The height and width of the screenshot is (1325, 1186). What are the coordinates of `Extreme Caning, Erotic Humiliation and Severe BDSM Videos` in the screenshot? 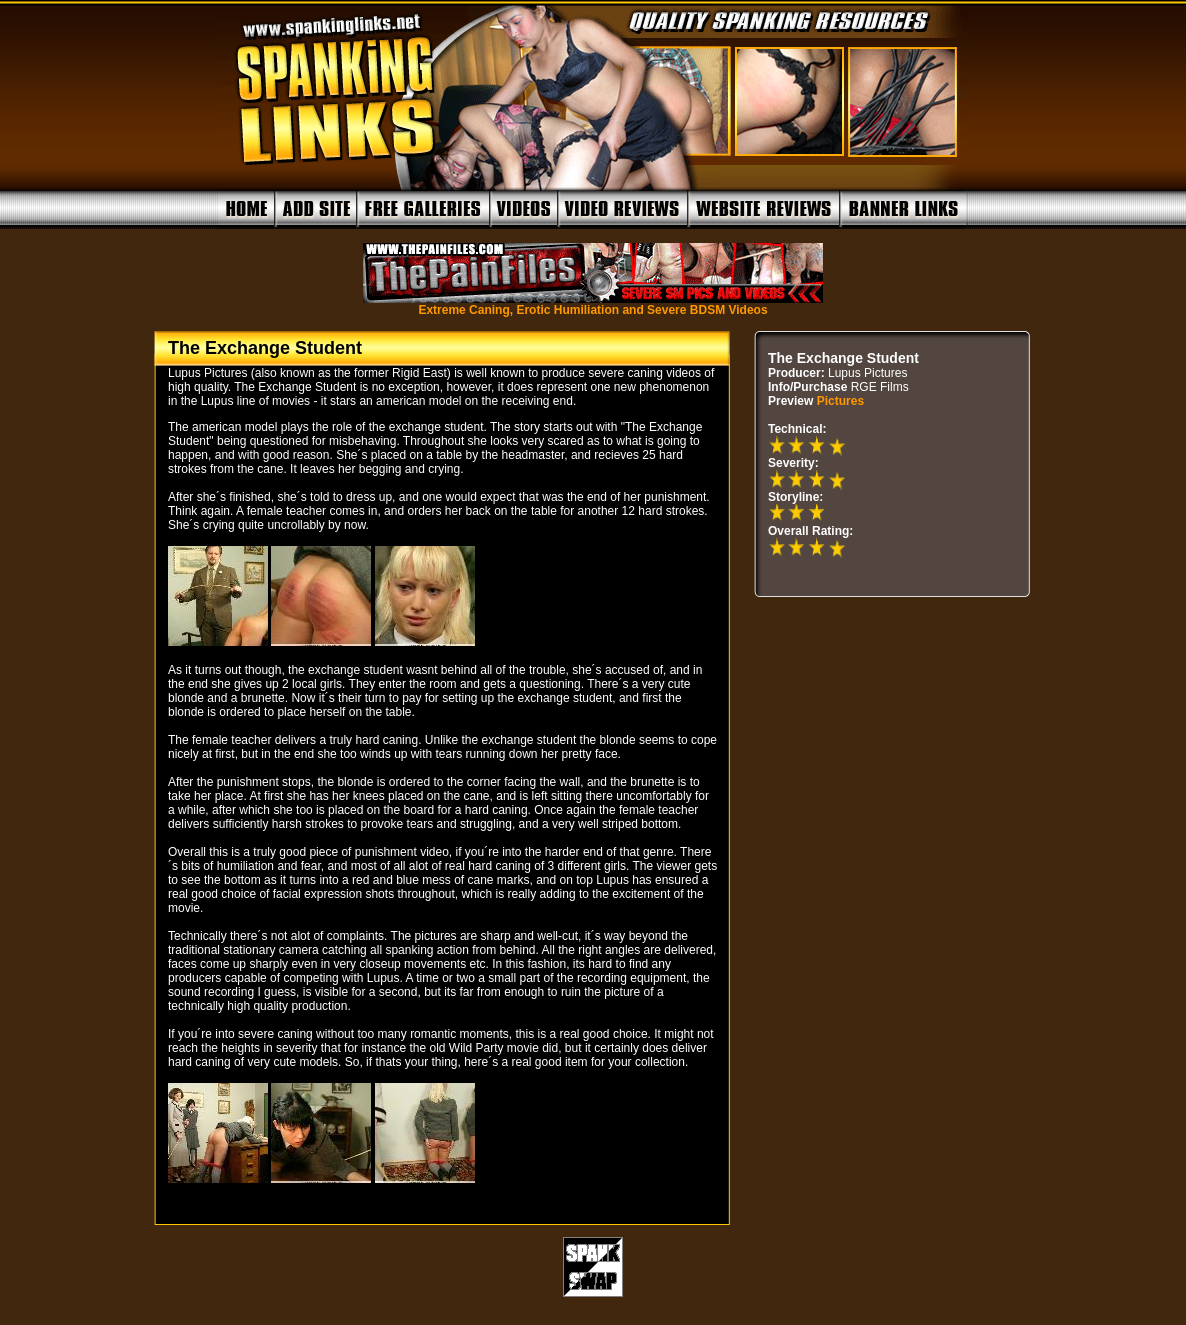 It's located at (593, 304).